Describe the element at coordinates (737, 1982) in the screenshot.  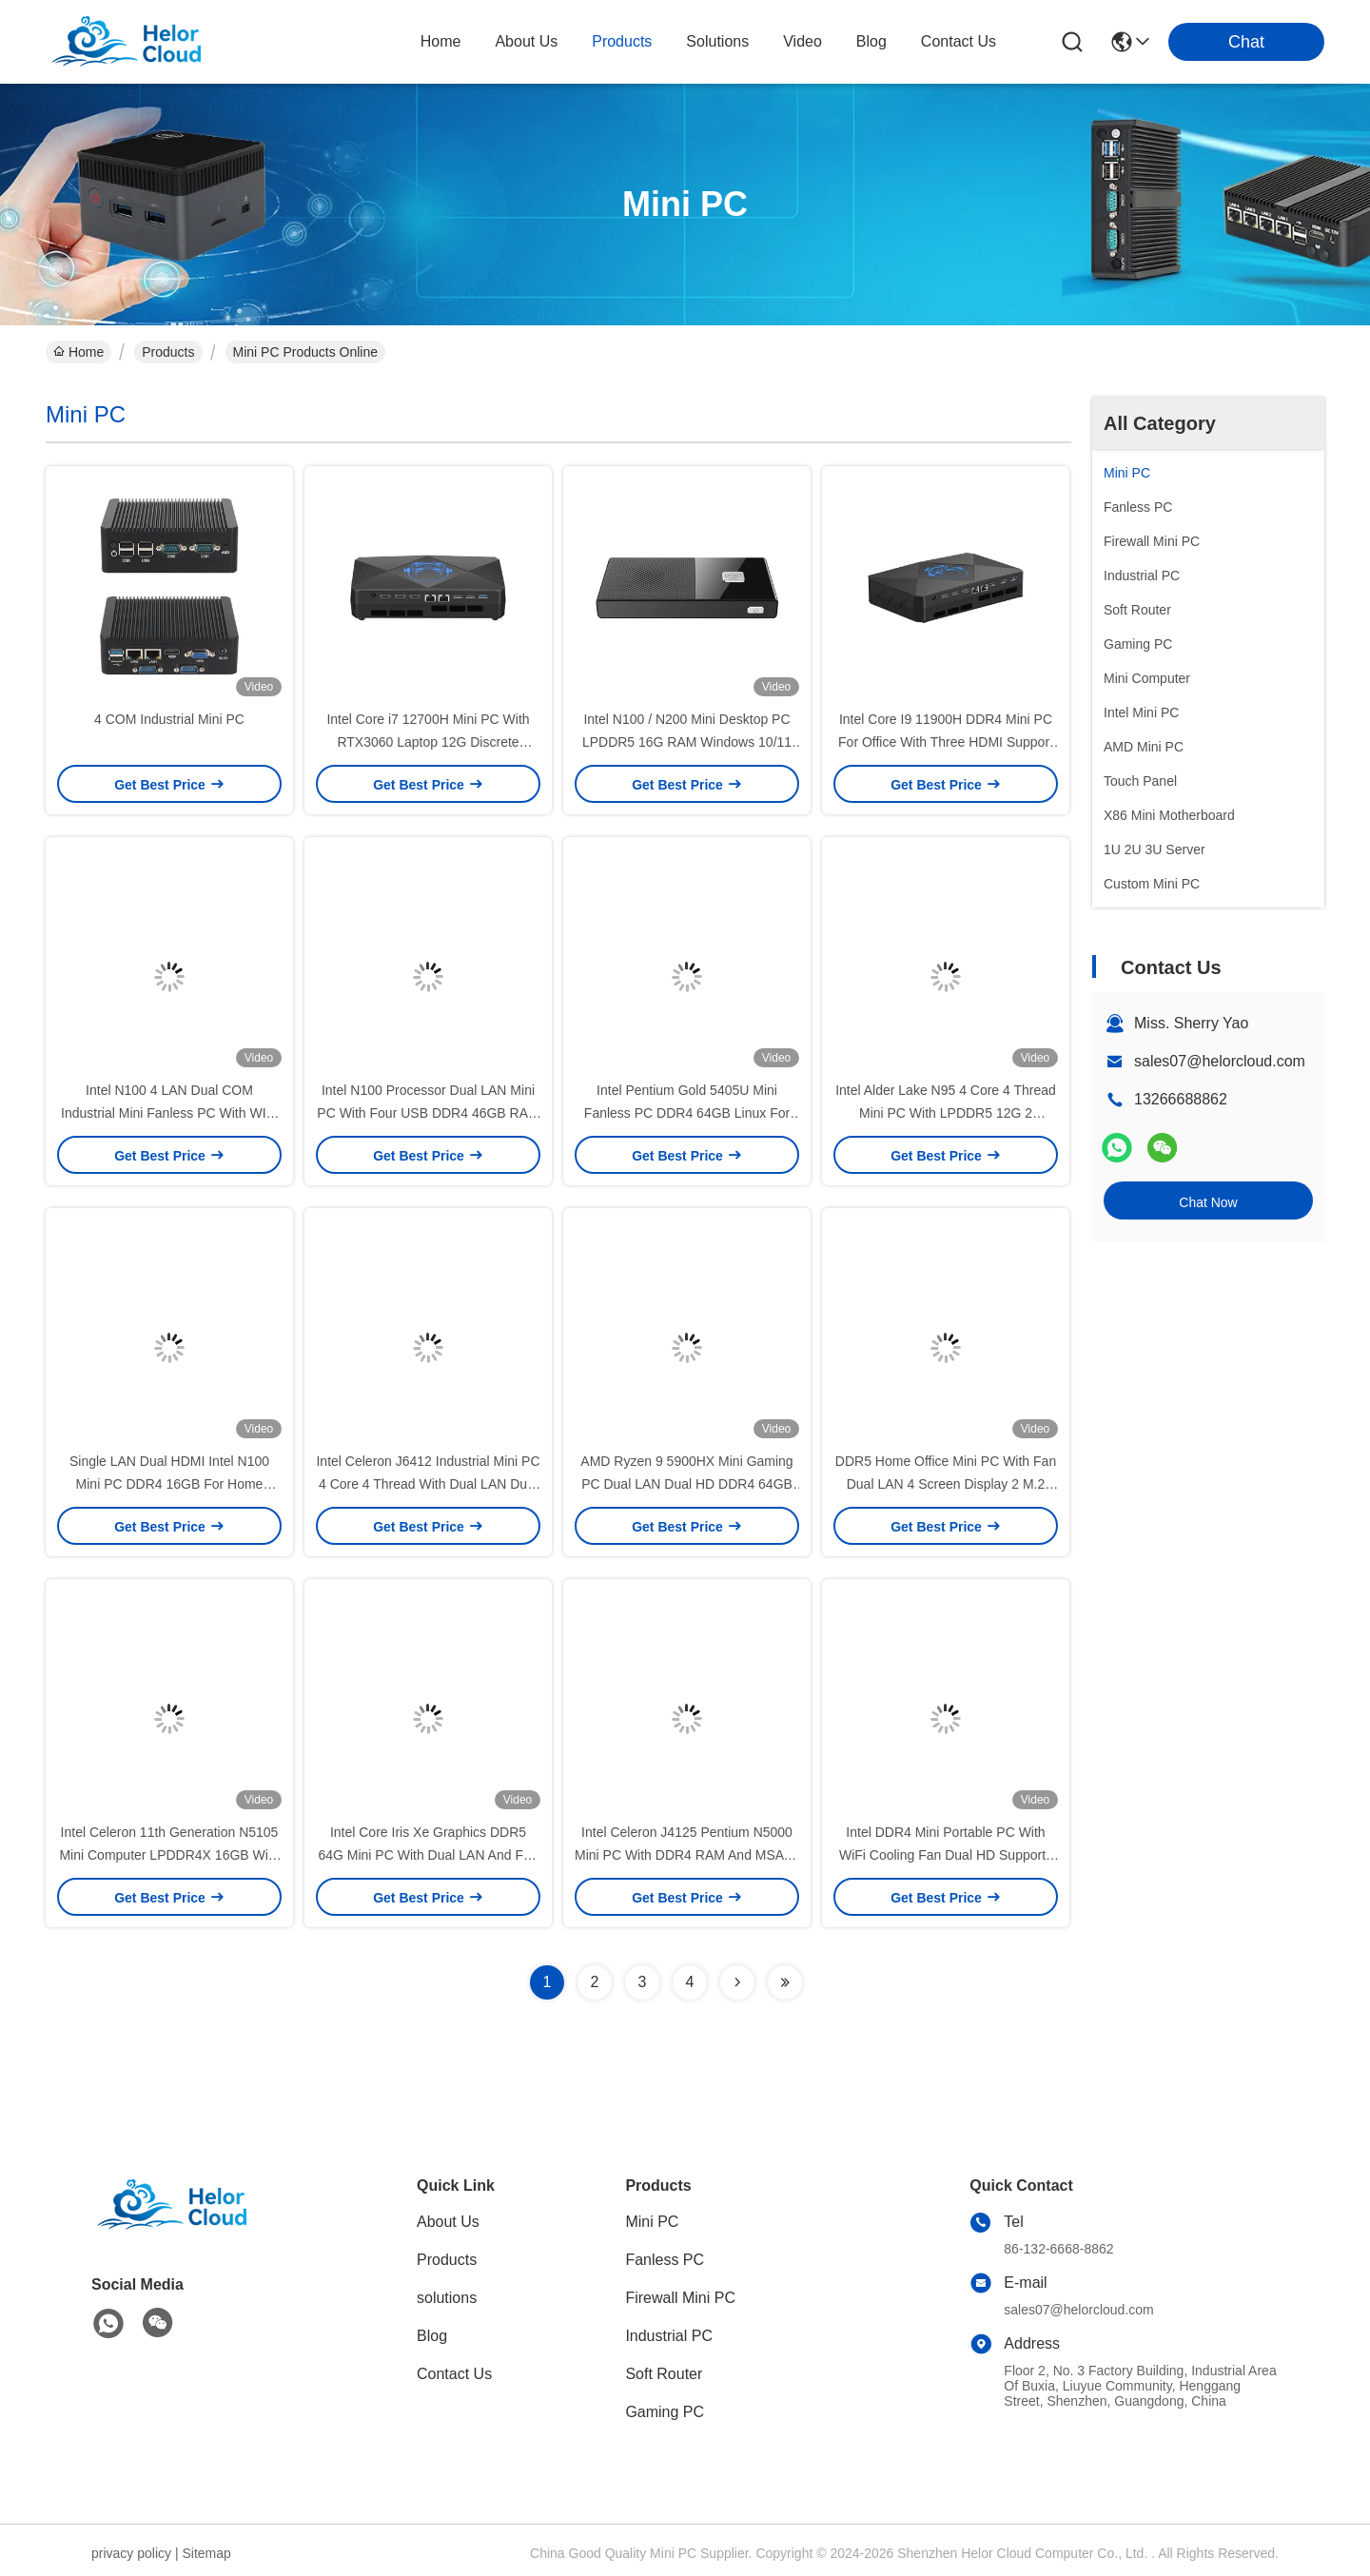
I see `[Read more about Seminolenextpage]` at that location.